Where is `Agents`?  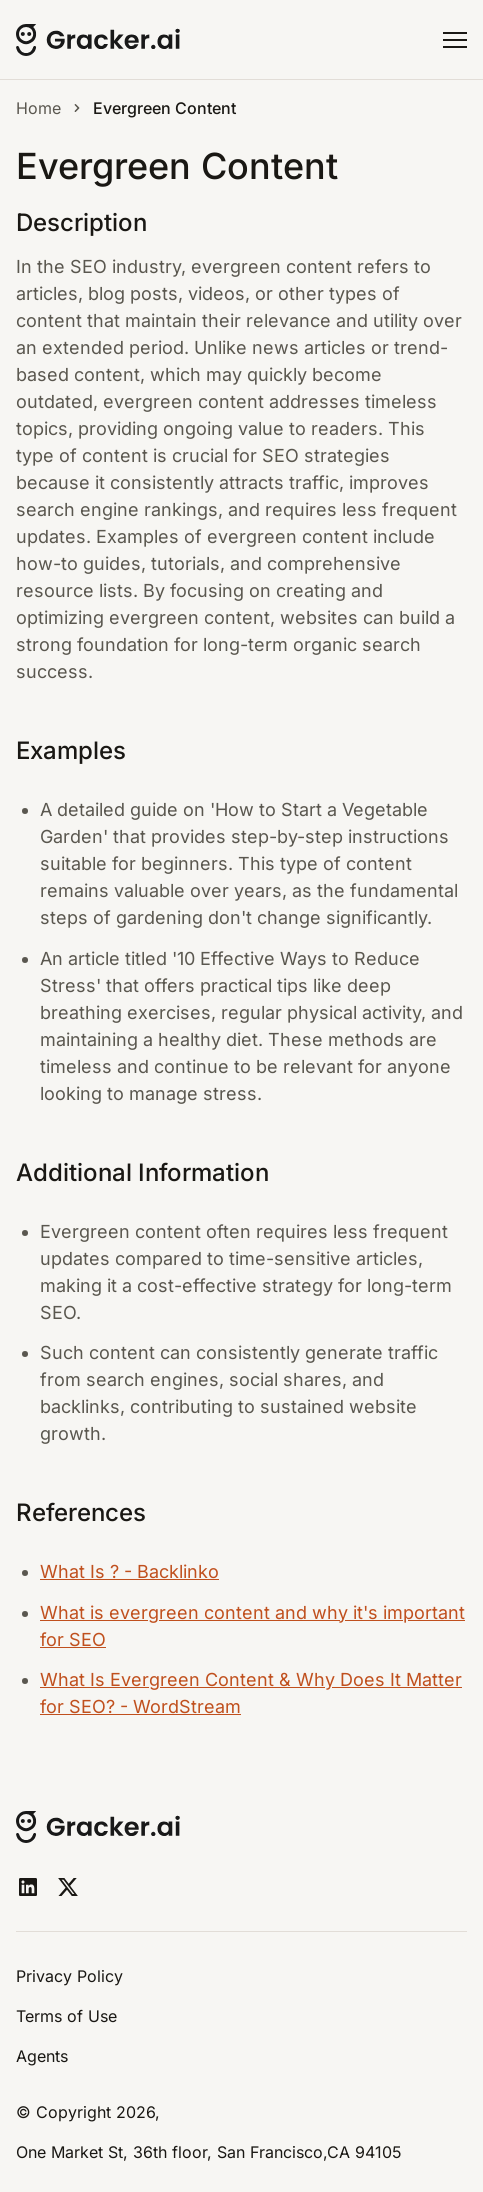 Agents is located at coordinates (42, 2056).